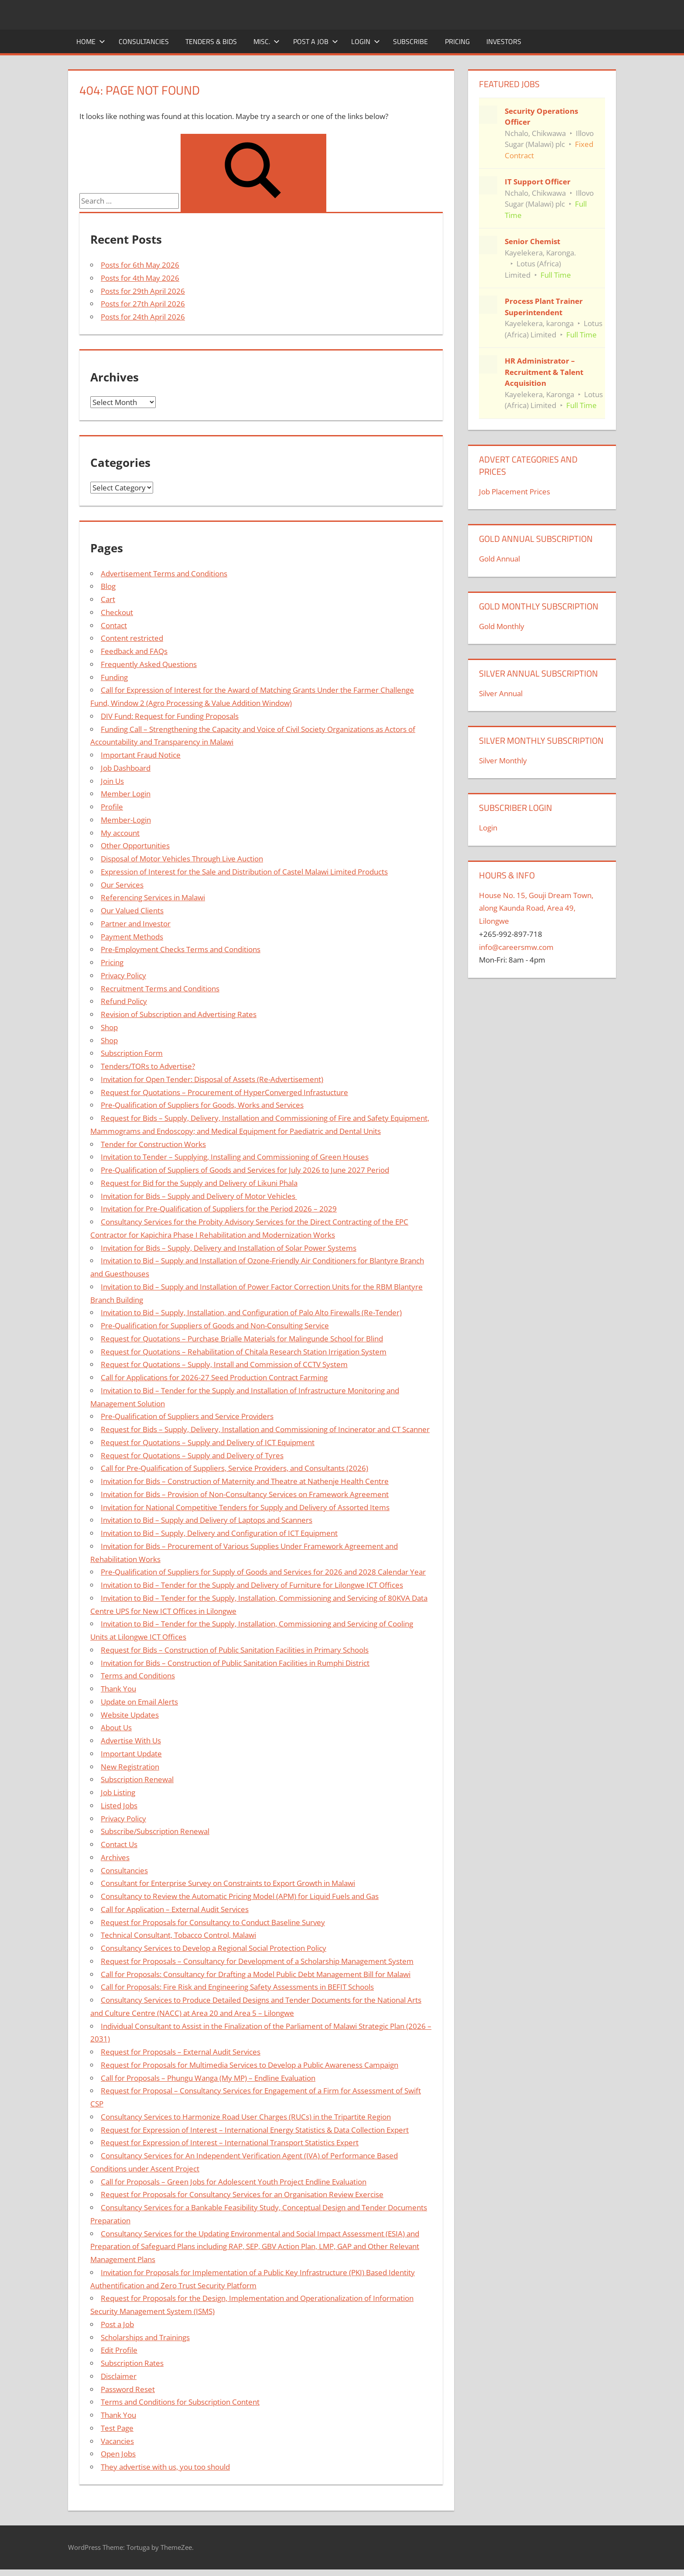 Image resolution: width=684 pixels, height=2576 pixels. Describe the element at coordinates (128, 2389) in the screenshot. I see `Password Reset` at that location.